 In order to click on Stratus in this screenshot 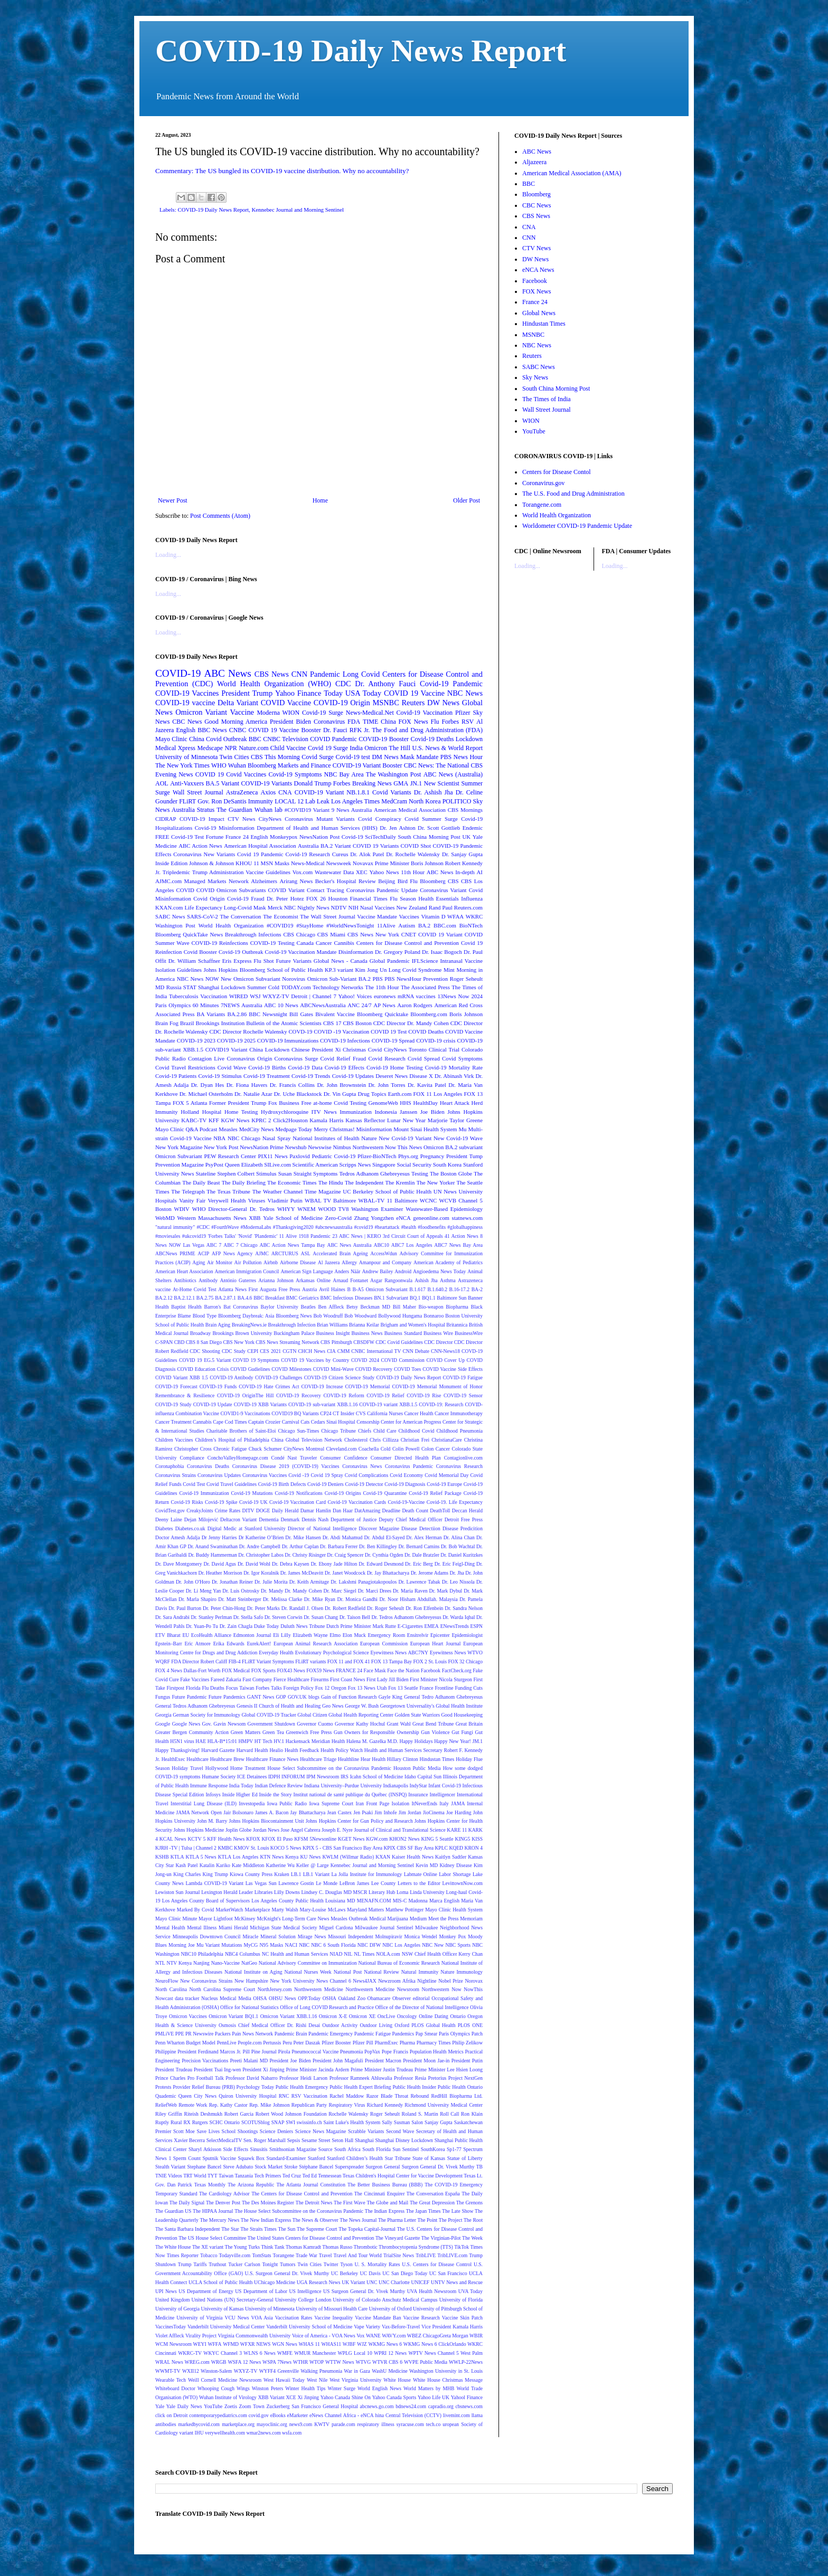, I will do `click(205, 809)`.